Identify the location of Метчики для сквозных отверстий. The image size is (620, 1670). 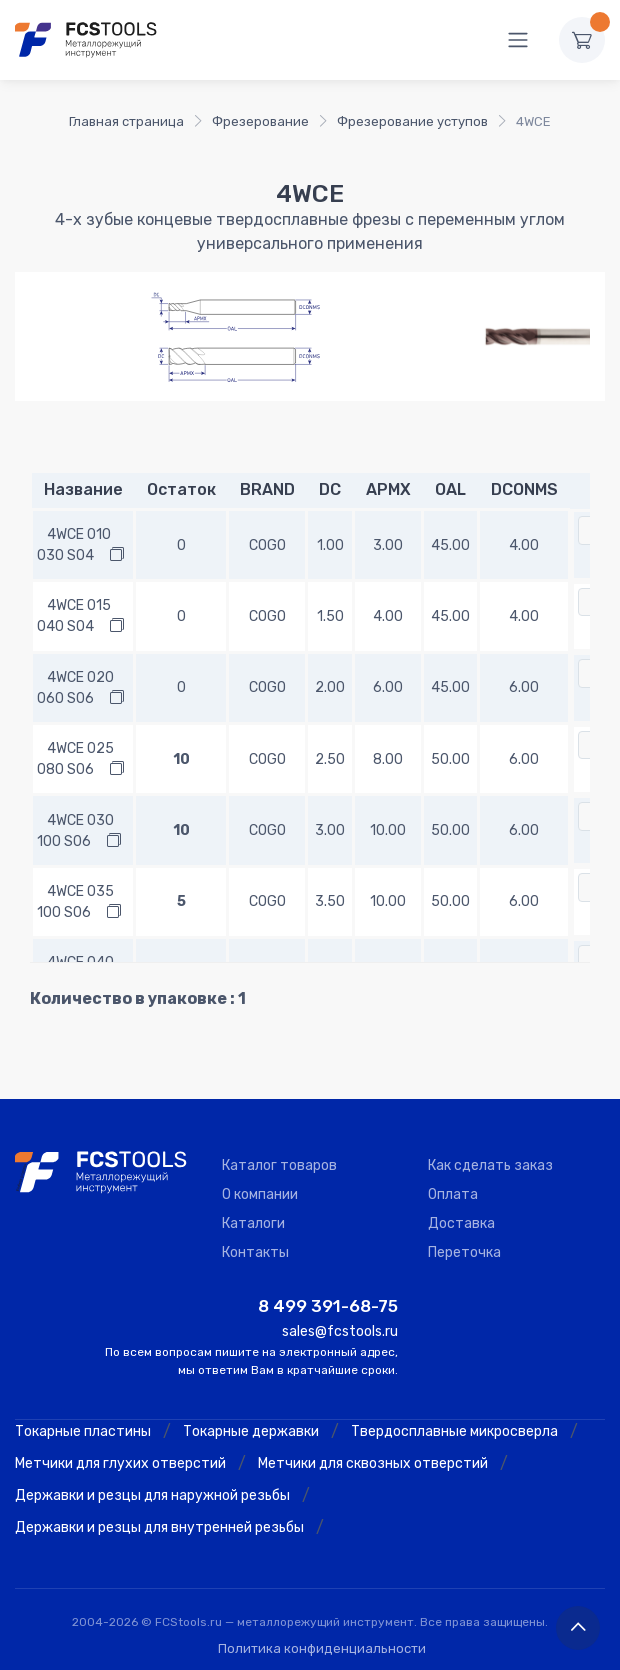
(373, 1463).